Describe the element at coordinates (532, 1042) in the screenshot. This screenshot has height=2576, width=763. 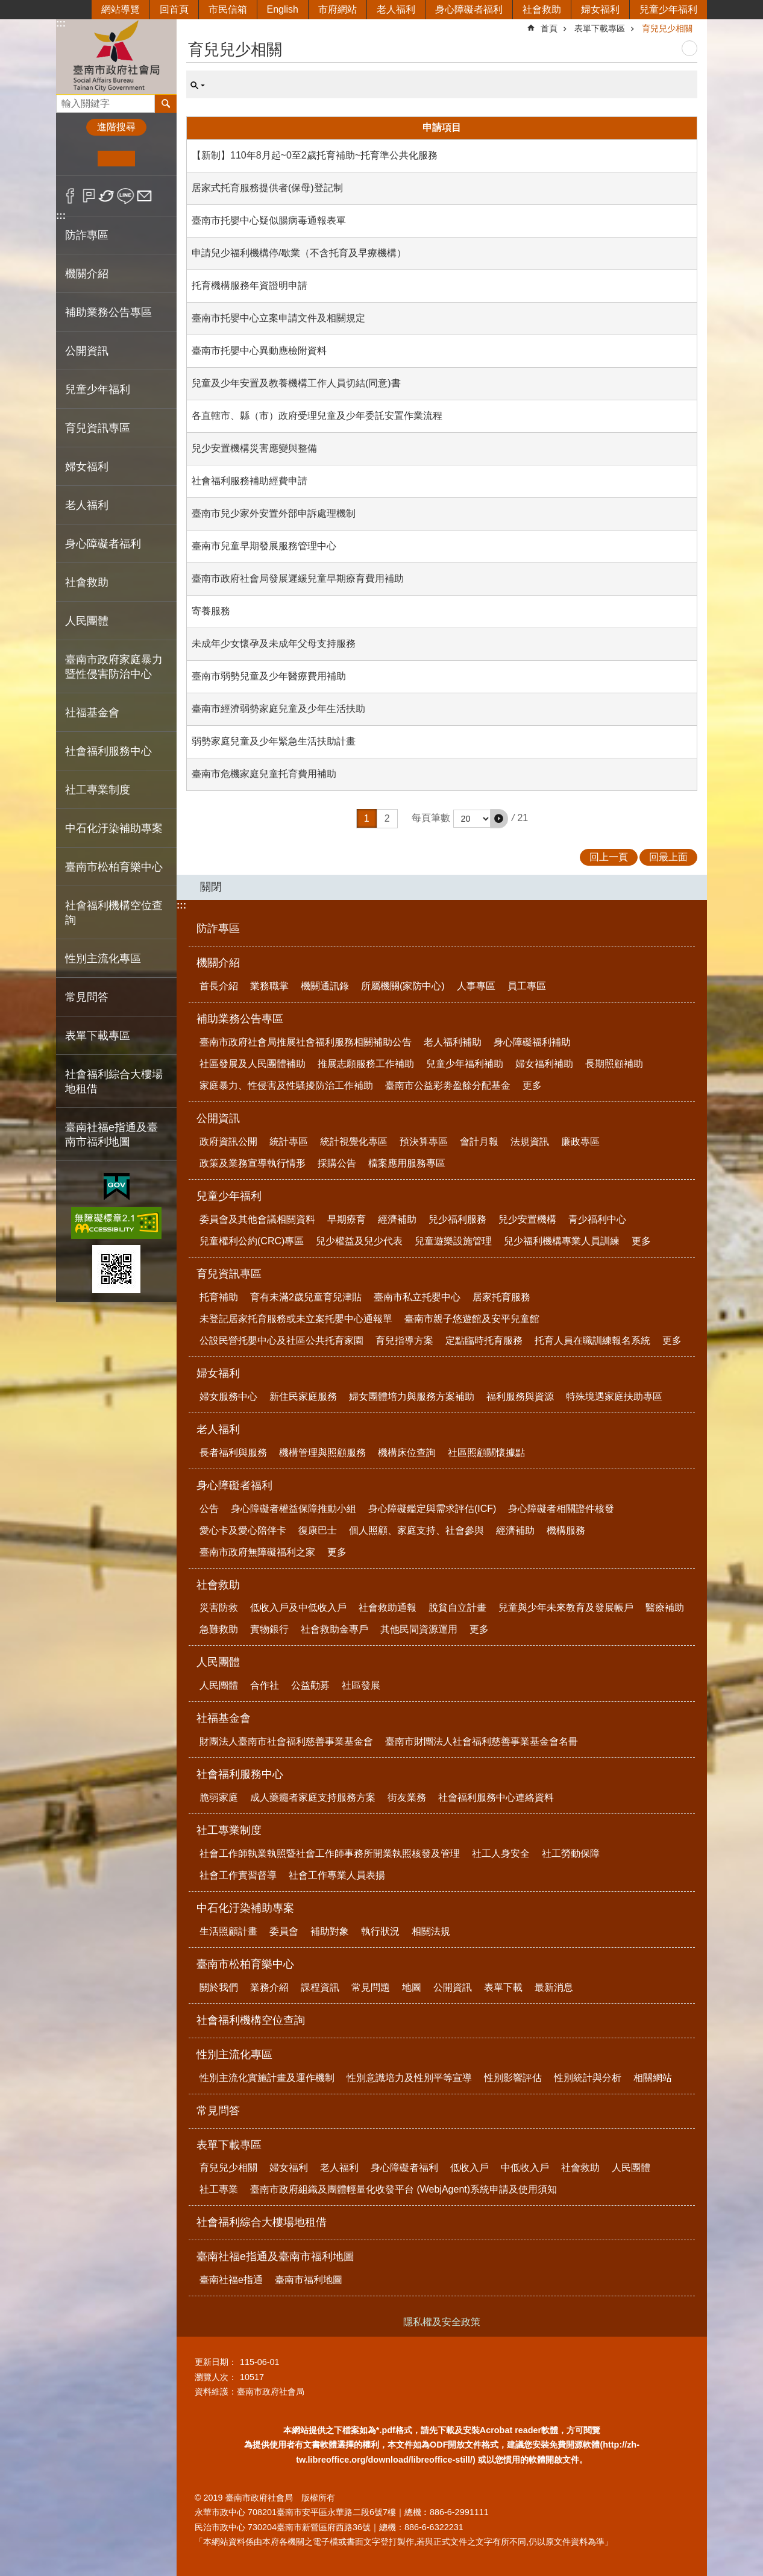
I see `身心障礙福利補助` at that location.